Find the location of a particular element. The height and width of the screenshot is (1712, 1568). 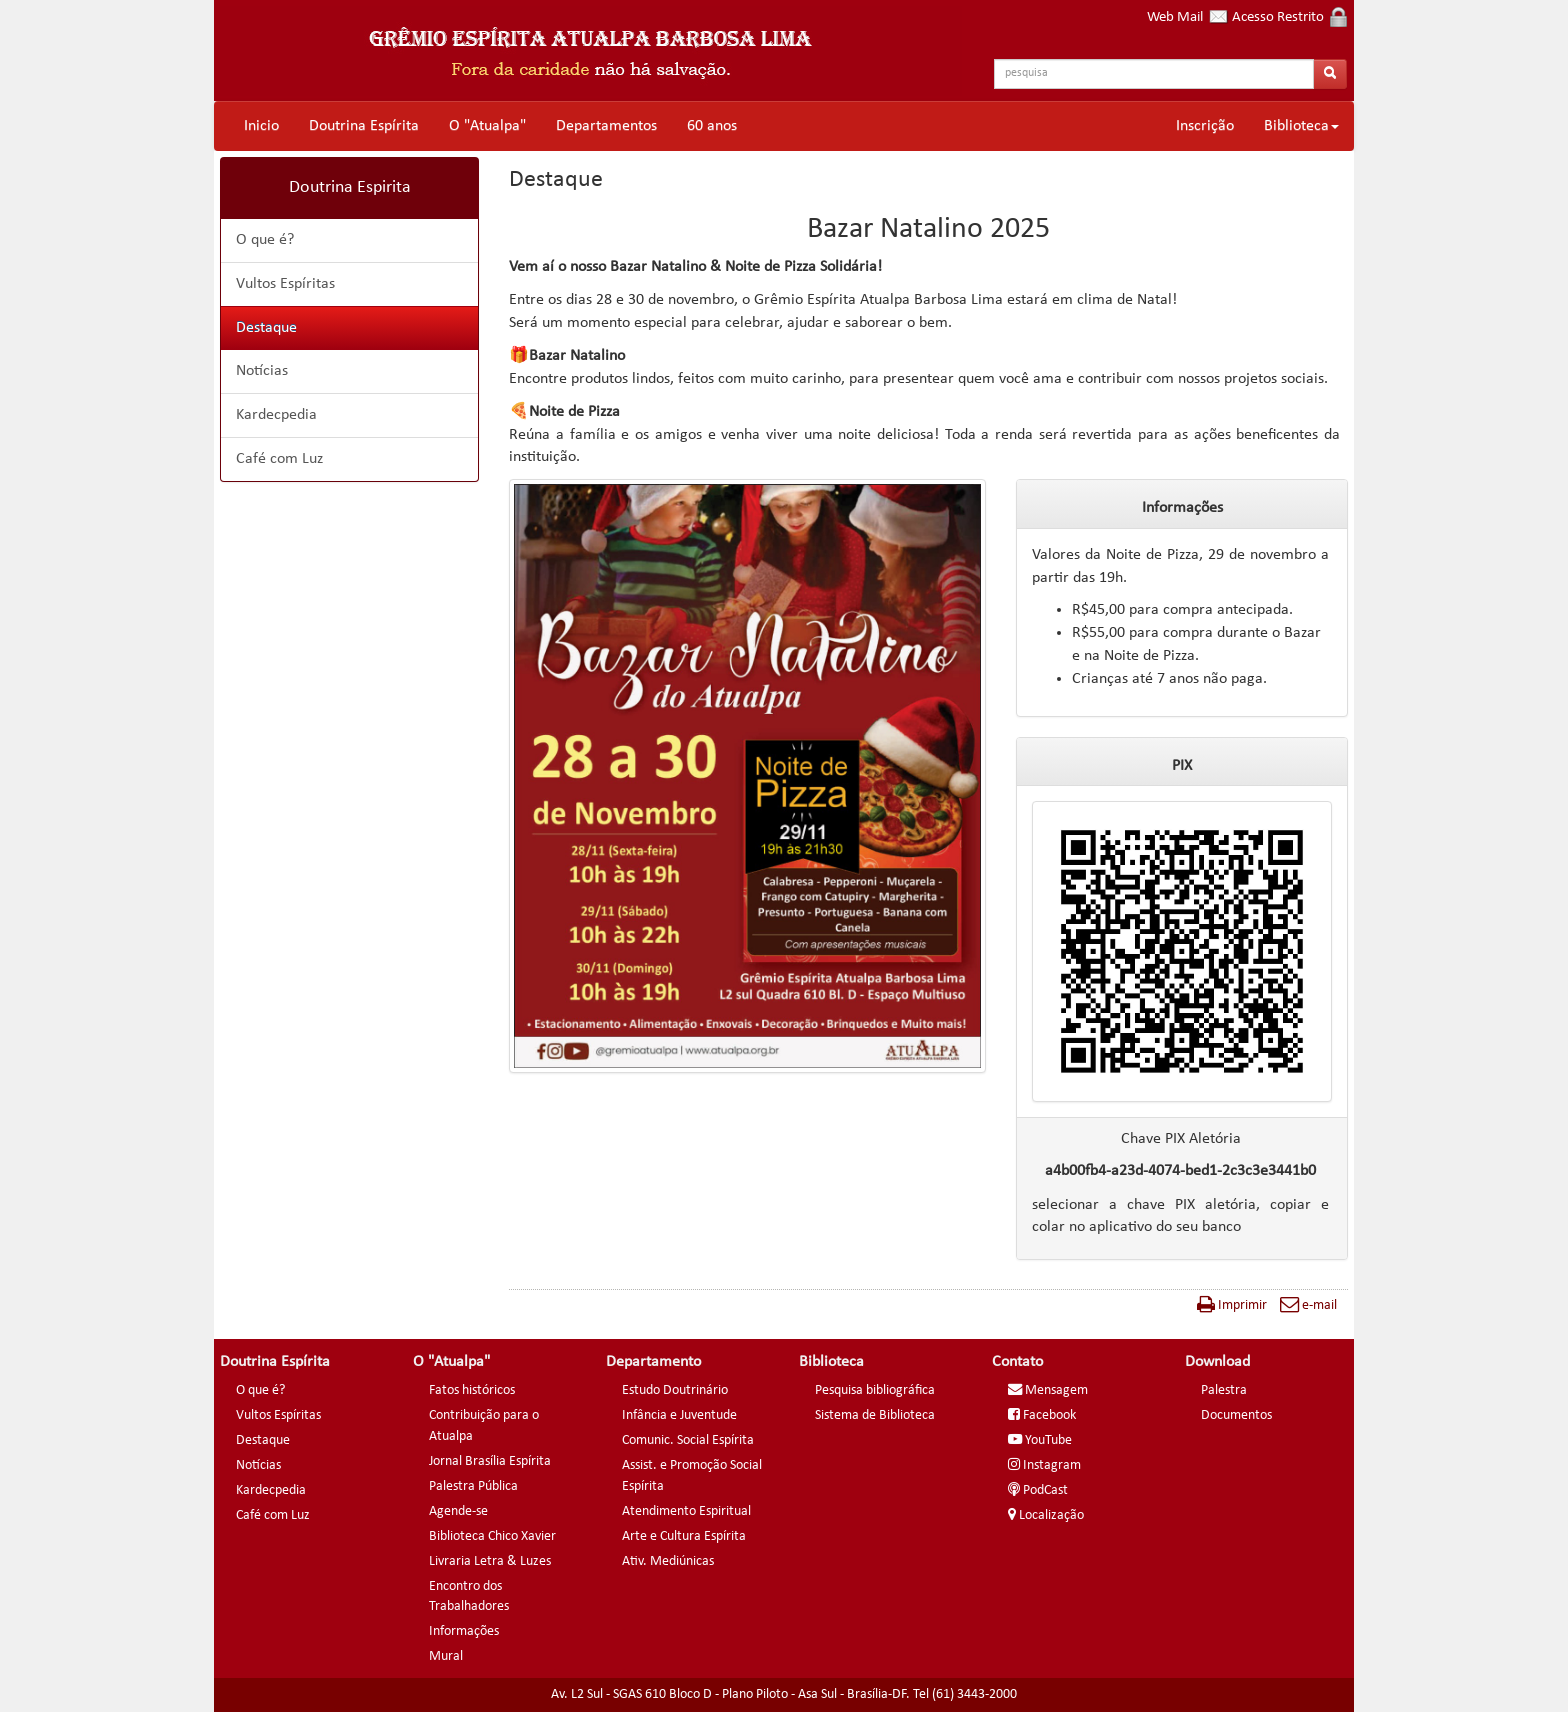

Web Mail is located at coordinates (1188, 17).